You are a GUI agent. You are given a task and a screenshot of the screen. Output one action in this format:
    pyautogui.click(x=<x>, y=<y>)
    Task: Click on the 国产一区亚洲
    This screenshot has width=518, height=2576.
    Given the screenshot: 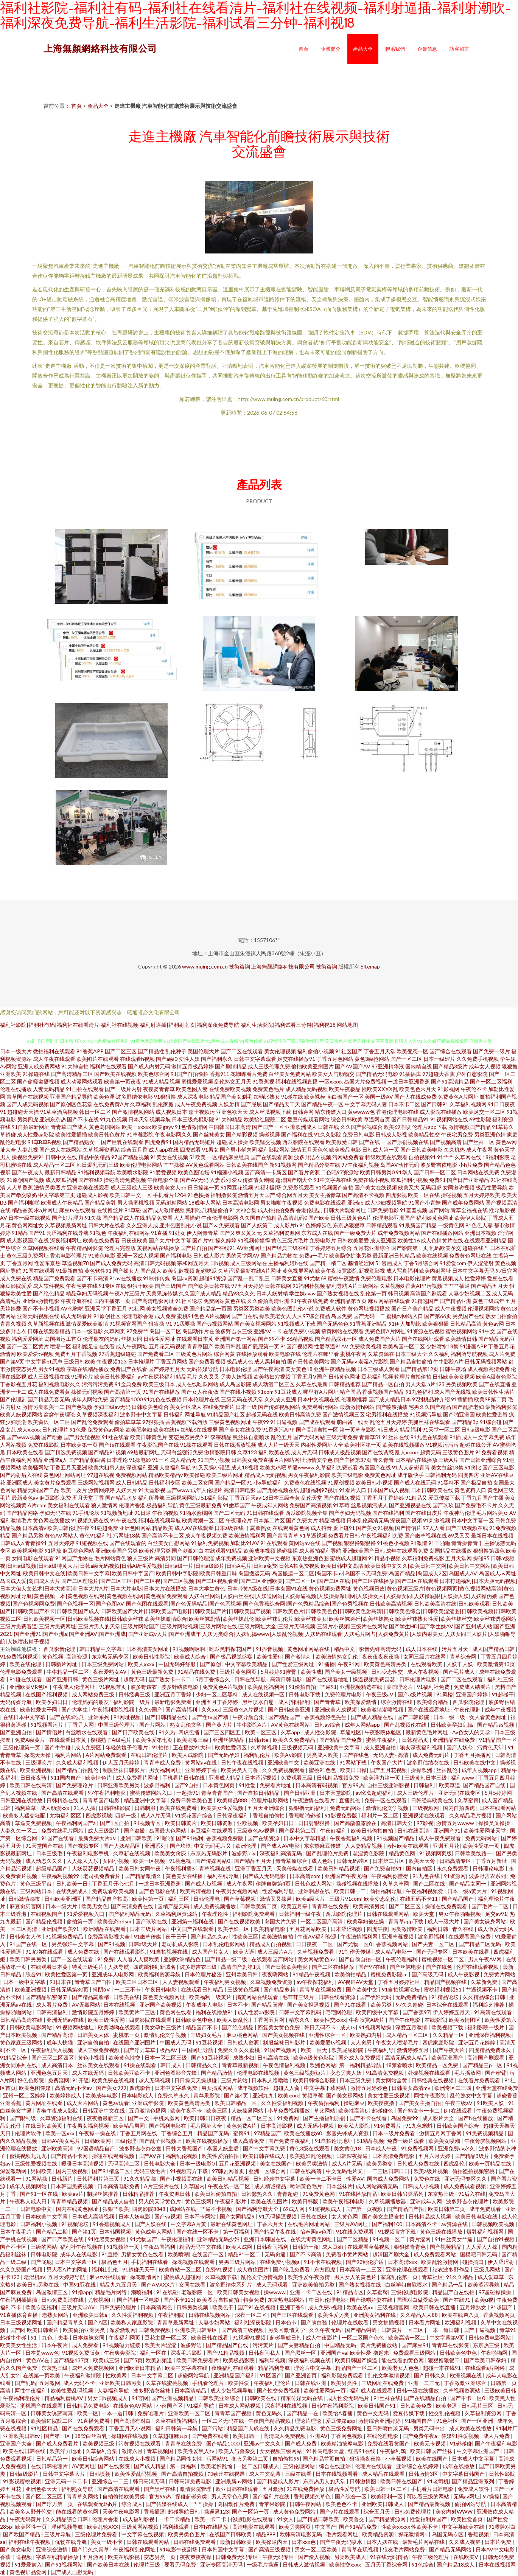 What is the action you would take?
    pyautogui.click(x=477, y=2420)
    